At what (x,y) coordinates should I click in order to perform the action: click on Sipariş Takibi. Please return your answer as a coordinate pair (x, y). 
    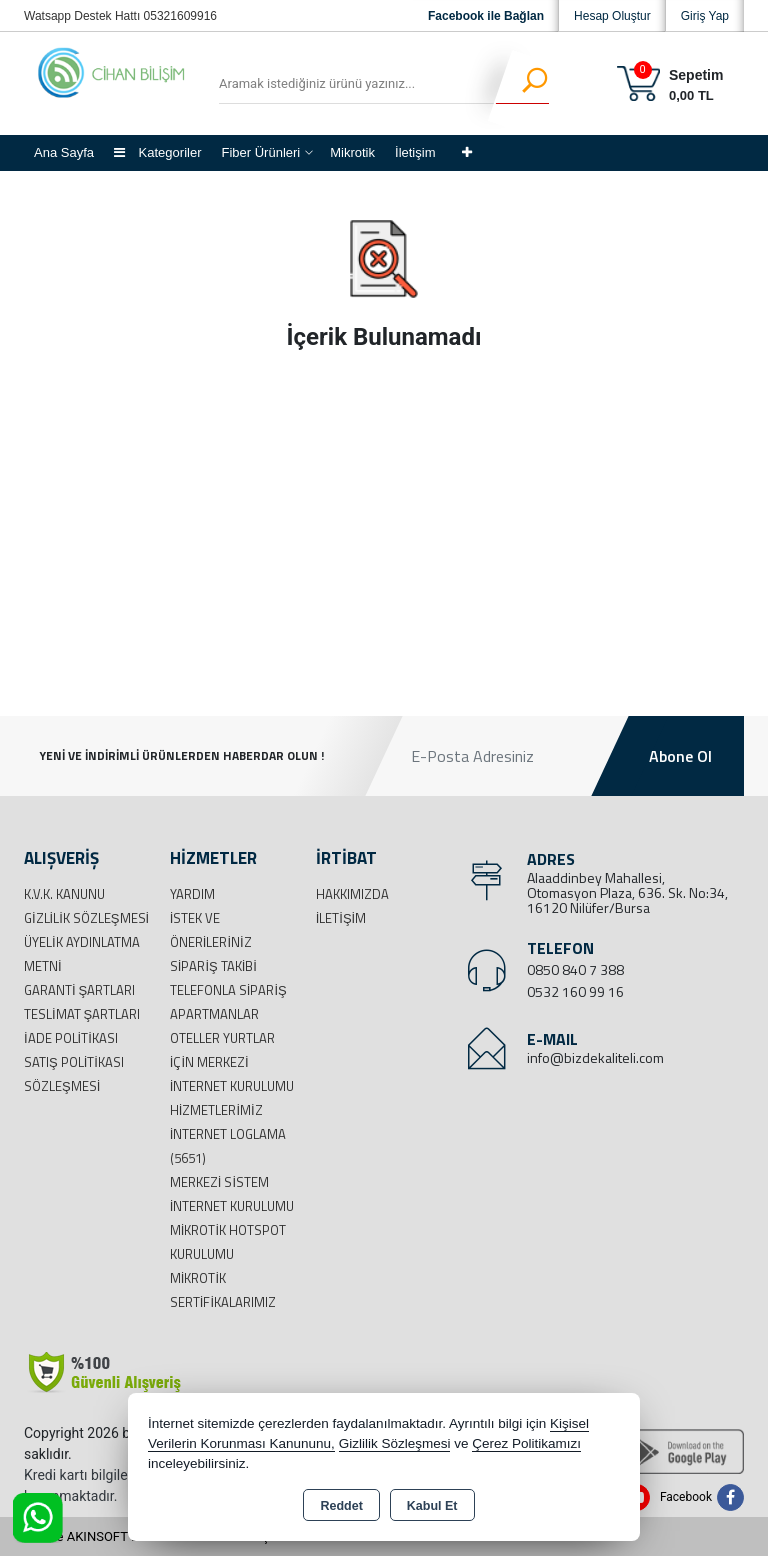
    Looking at the image, I should click on (213, 966).